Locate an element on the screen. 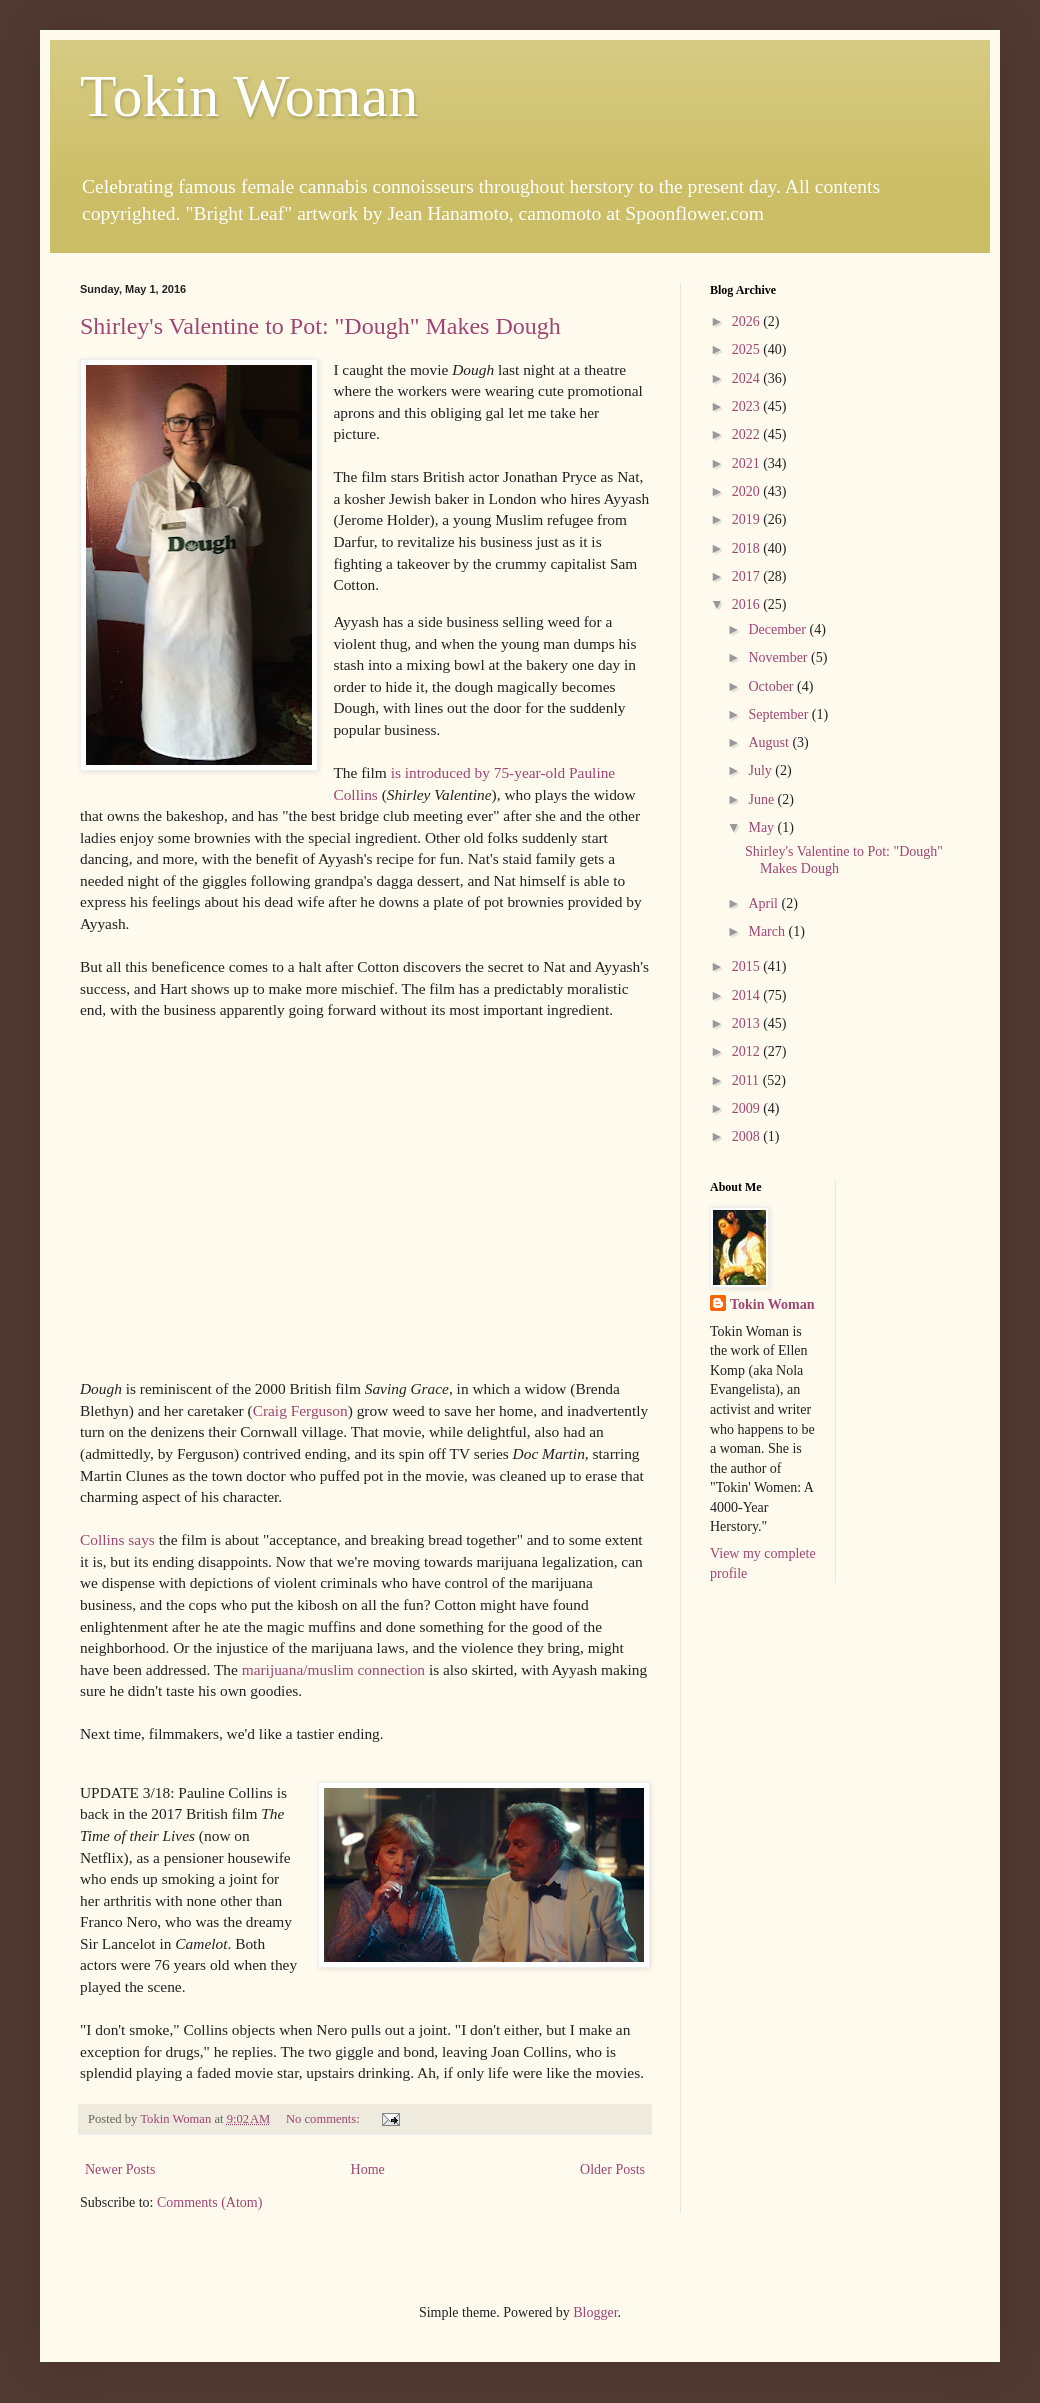 This screenshot has width=1040, height=2403. 2017 is located at coordinates (748, 576).